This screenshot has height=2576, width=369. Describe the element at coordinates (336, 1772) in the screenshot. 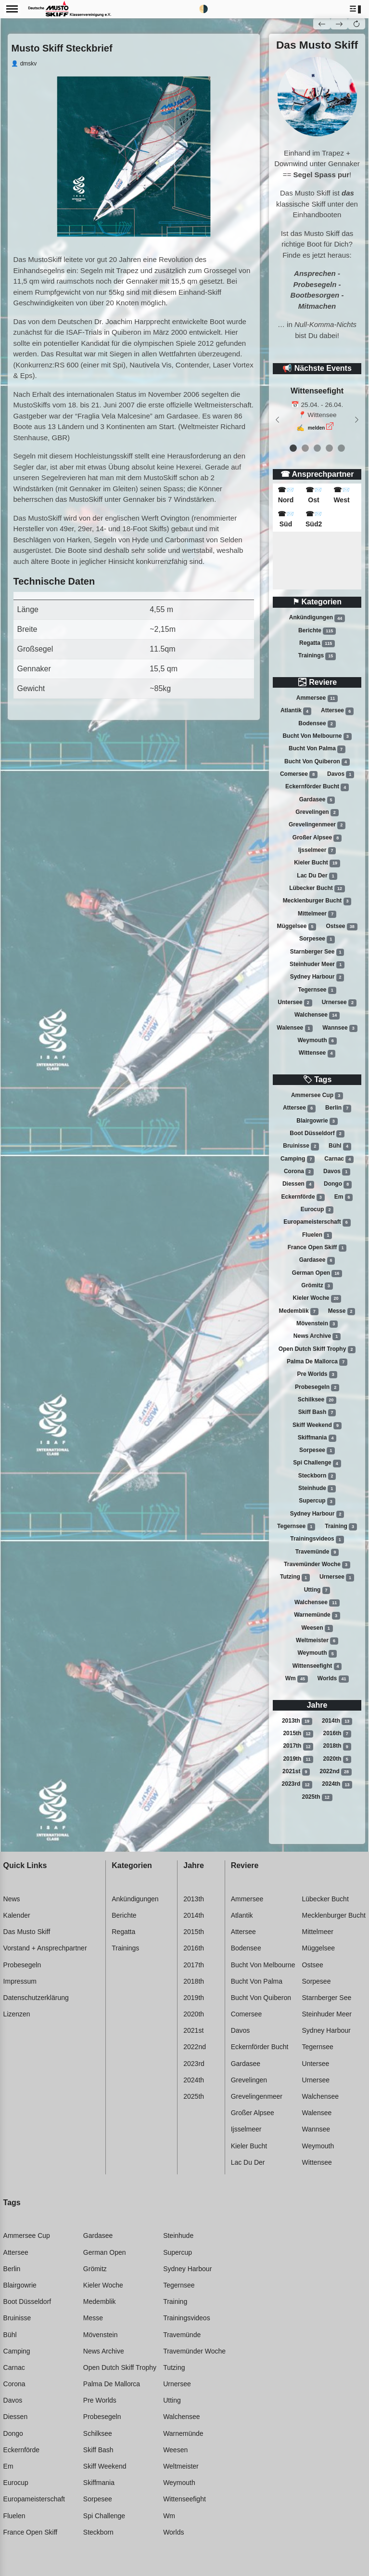

I see `2022nd` at that location.